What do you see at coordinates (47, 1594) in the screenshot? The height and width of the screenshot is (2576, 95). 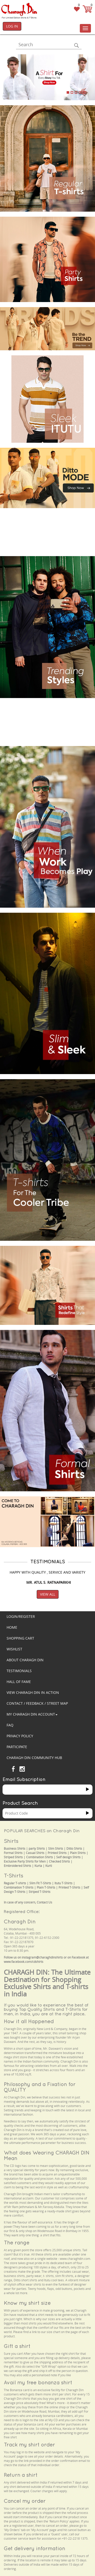 I see `View All [button]` at bounding box center [47, 1594].